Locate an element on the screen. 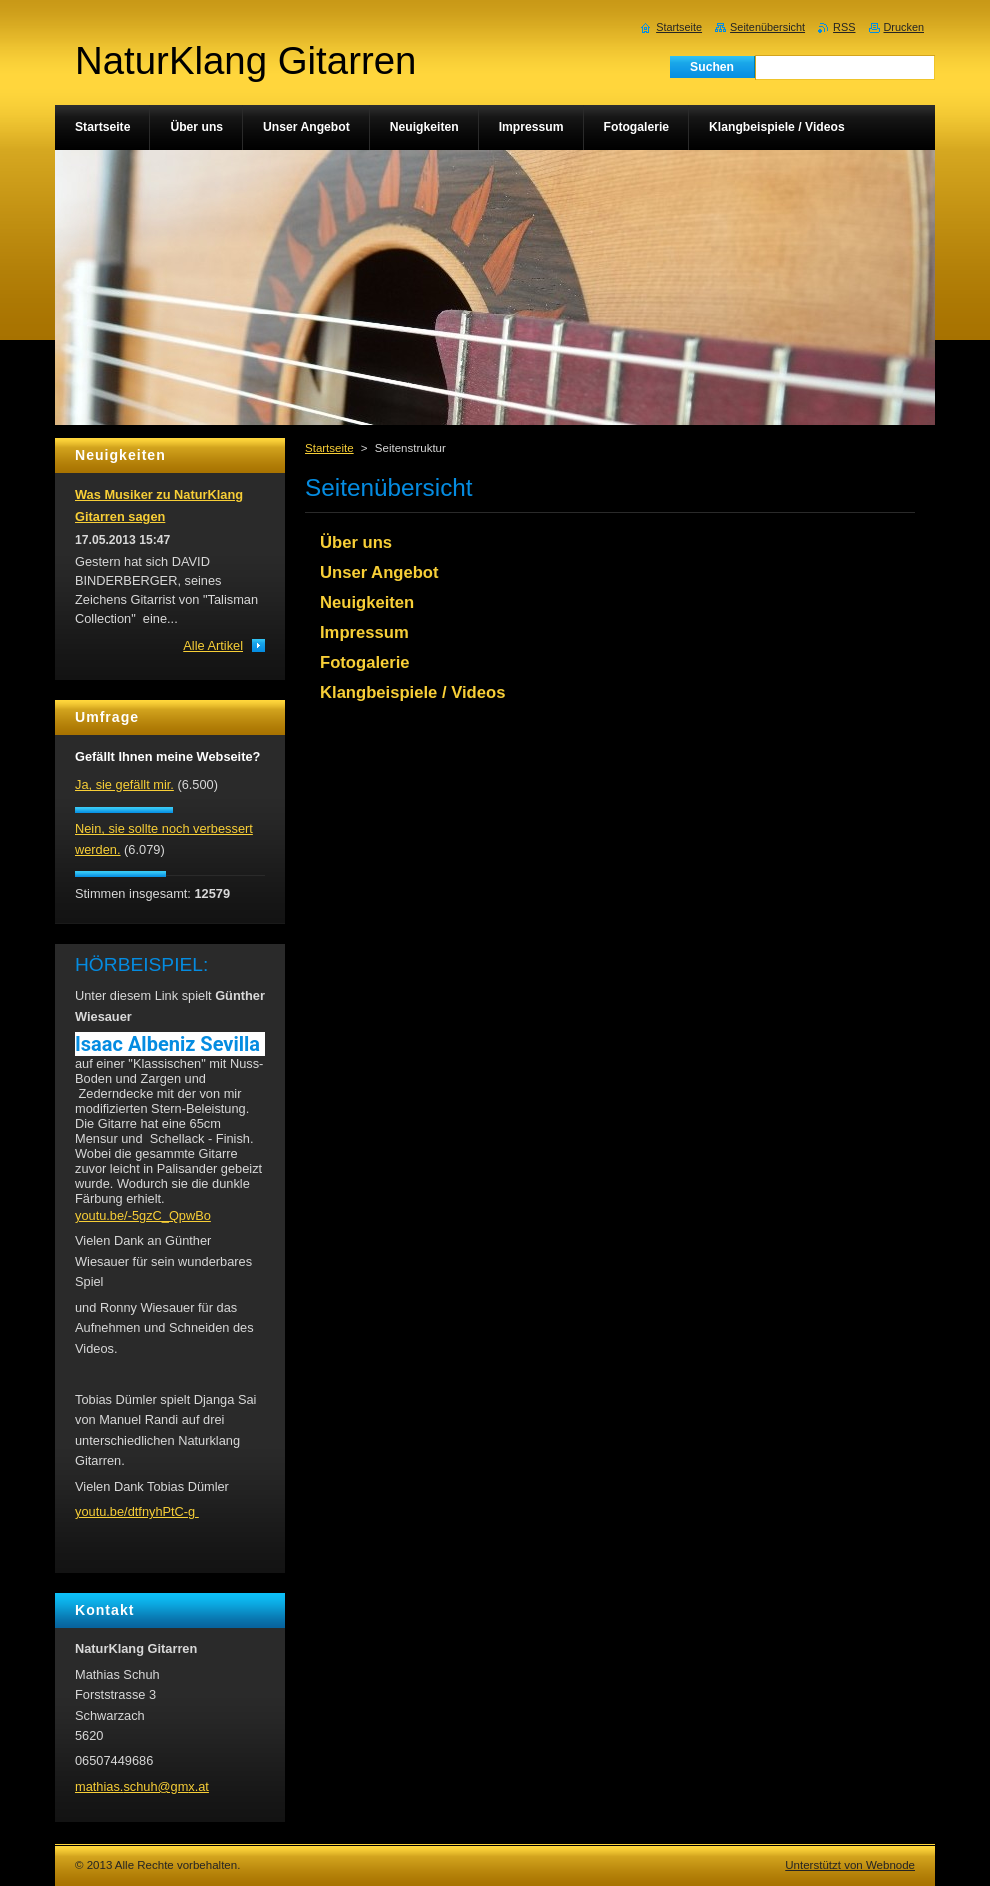 Image resolution: width=990 pixels, height=1886 pixels. Klangbeispiele / Videos is located at coordinates (412, 692).